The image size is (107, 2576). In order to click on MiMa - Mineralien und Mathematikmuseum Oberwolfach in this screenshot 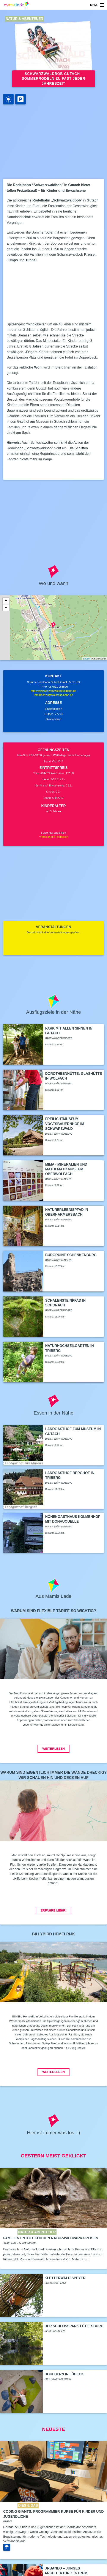, I will do `click(66, 1169)`.